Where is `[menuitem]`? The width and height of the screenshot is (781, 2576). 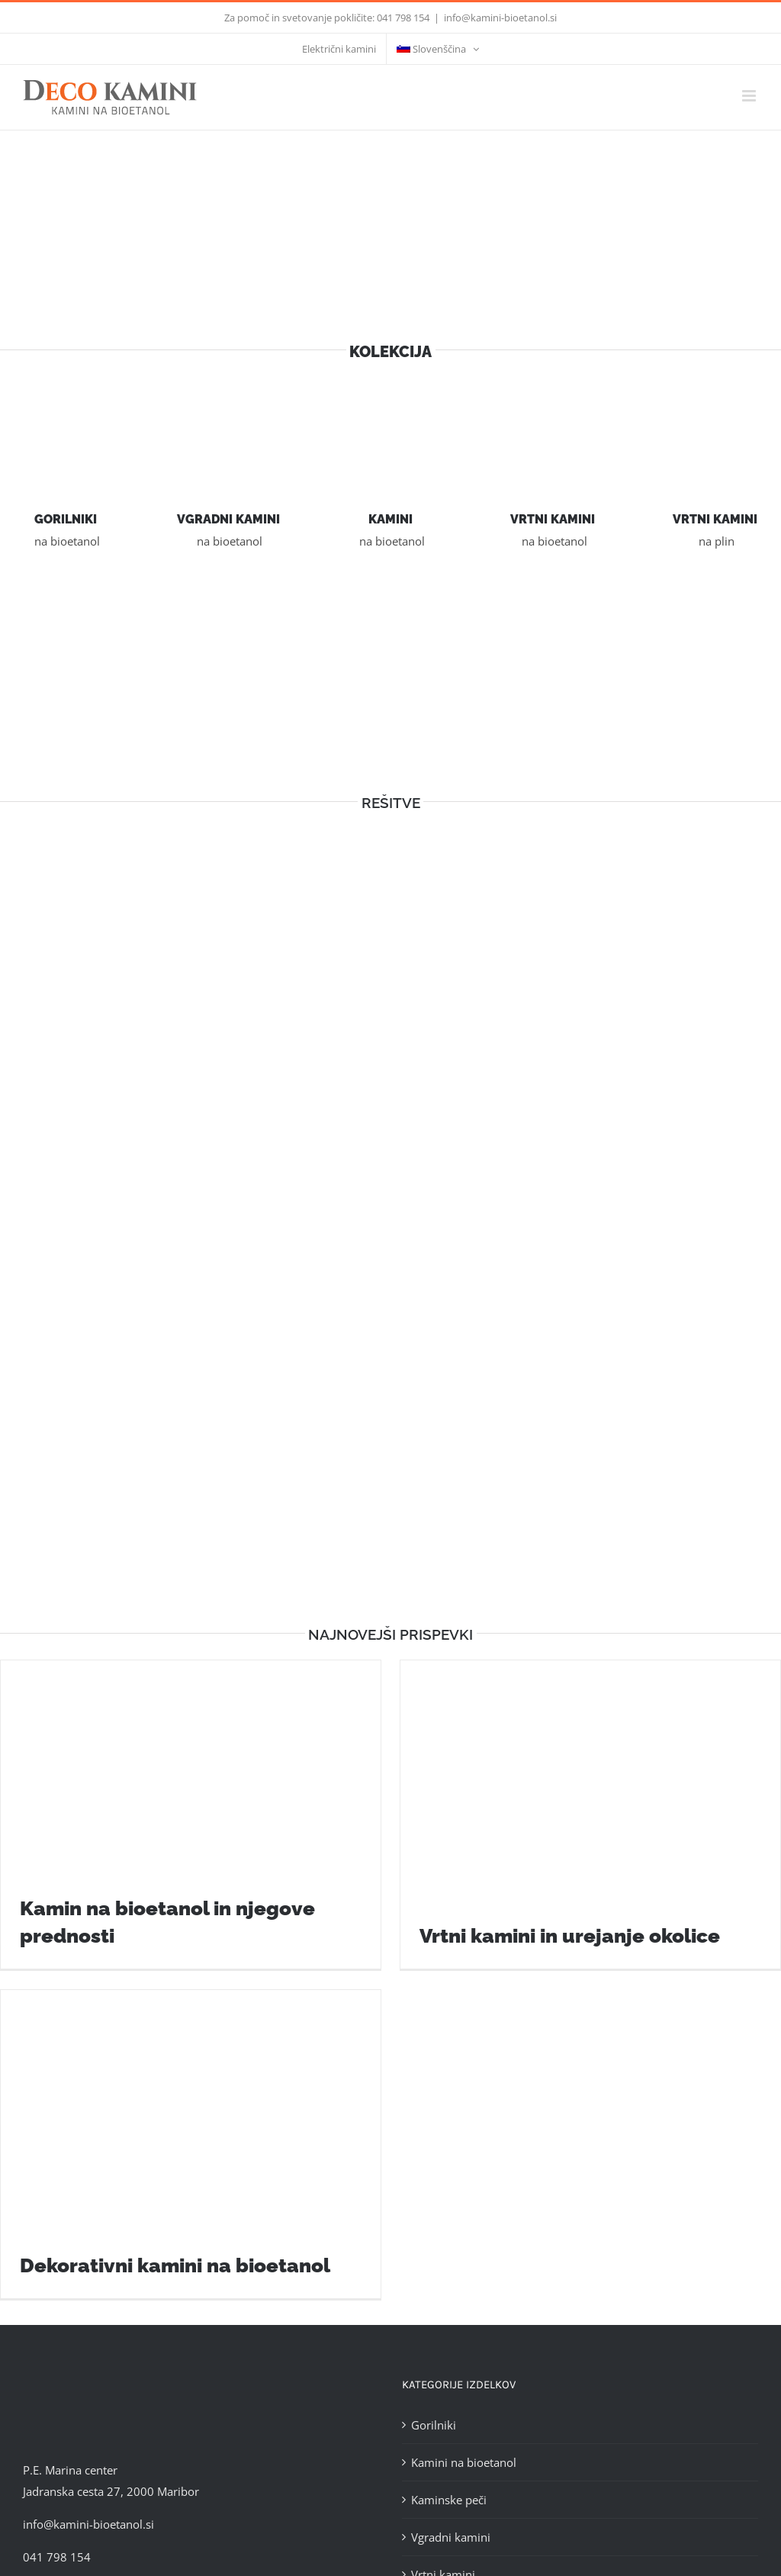
[menuitem] is located at coordinates (438, 49).